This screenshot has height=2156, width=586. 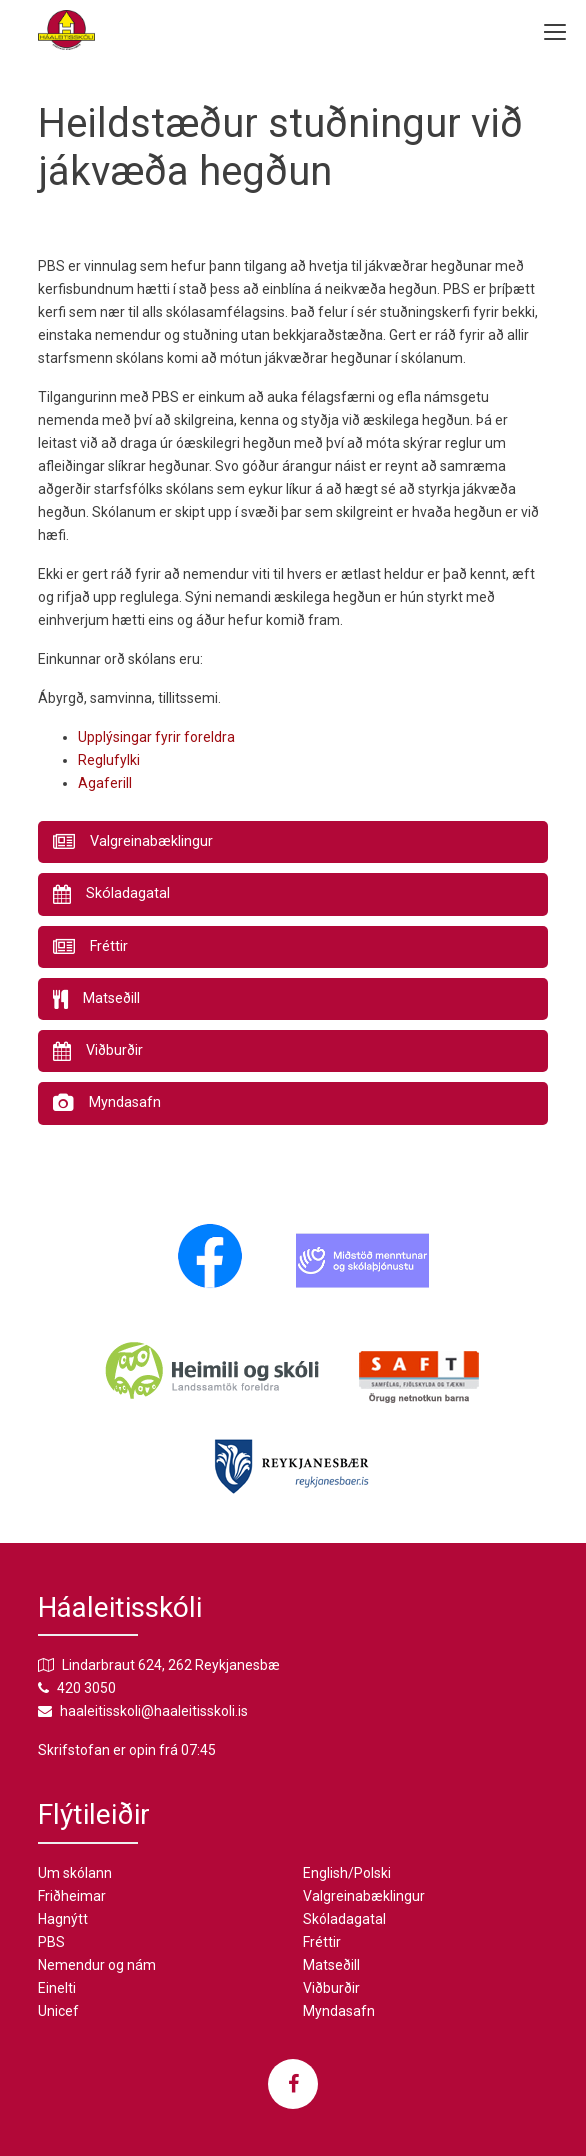 What do you see at coordinates (63, 1919) in the screenshot?
I see `Hagnýtt` at bounding box center [63, 1919].